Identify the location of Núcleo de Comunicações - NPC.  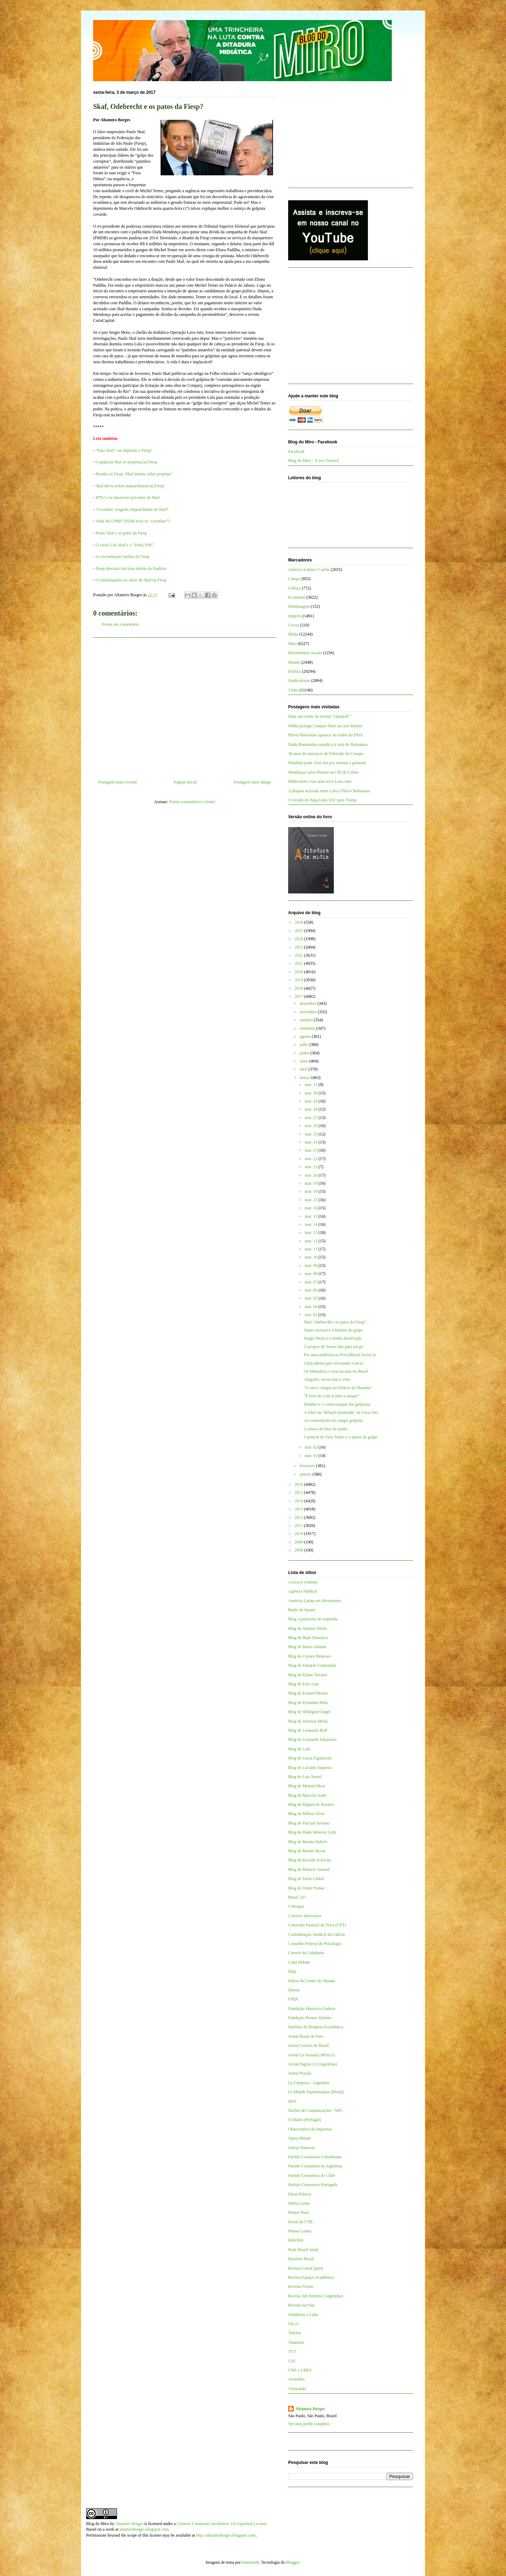
(315, 2110).